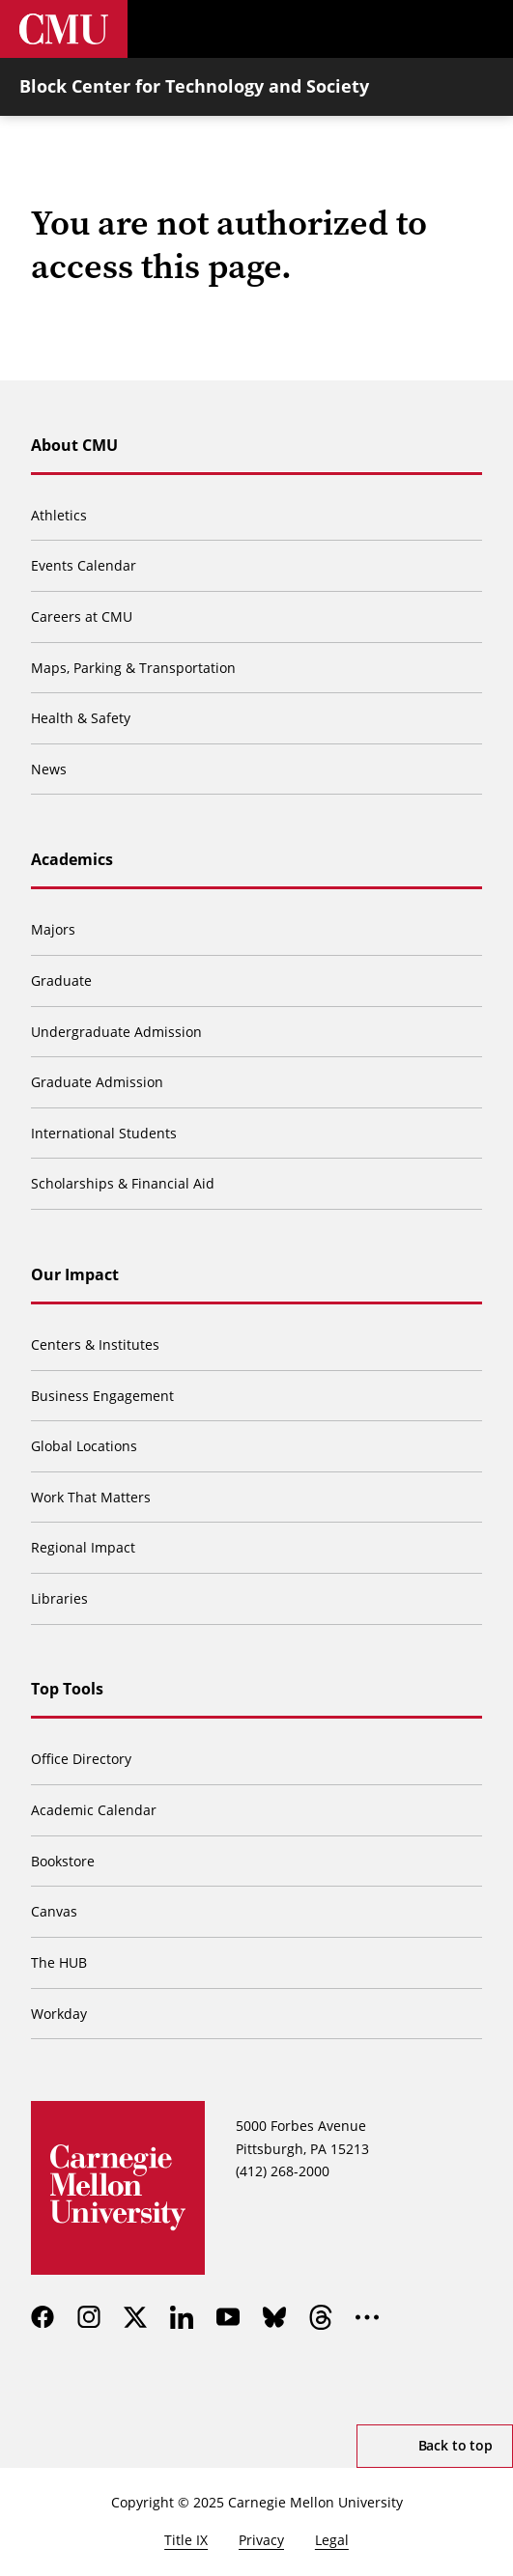 The width and height of the screenshot is (513, 2576). What do you see at coordinates (59, 1962) in the screenshot?
I see `The HUB` at bounding box center [59, 1962].